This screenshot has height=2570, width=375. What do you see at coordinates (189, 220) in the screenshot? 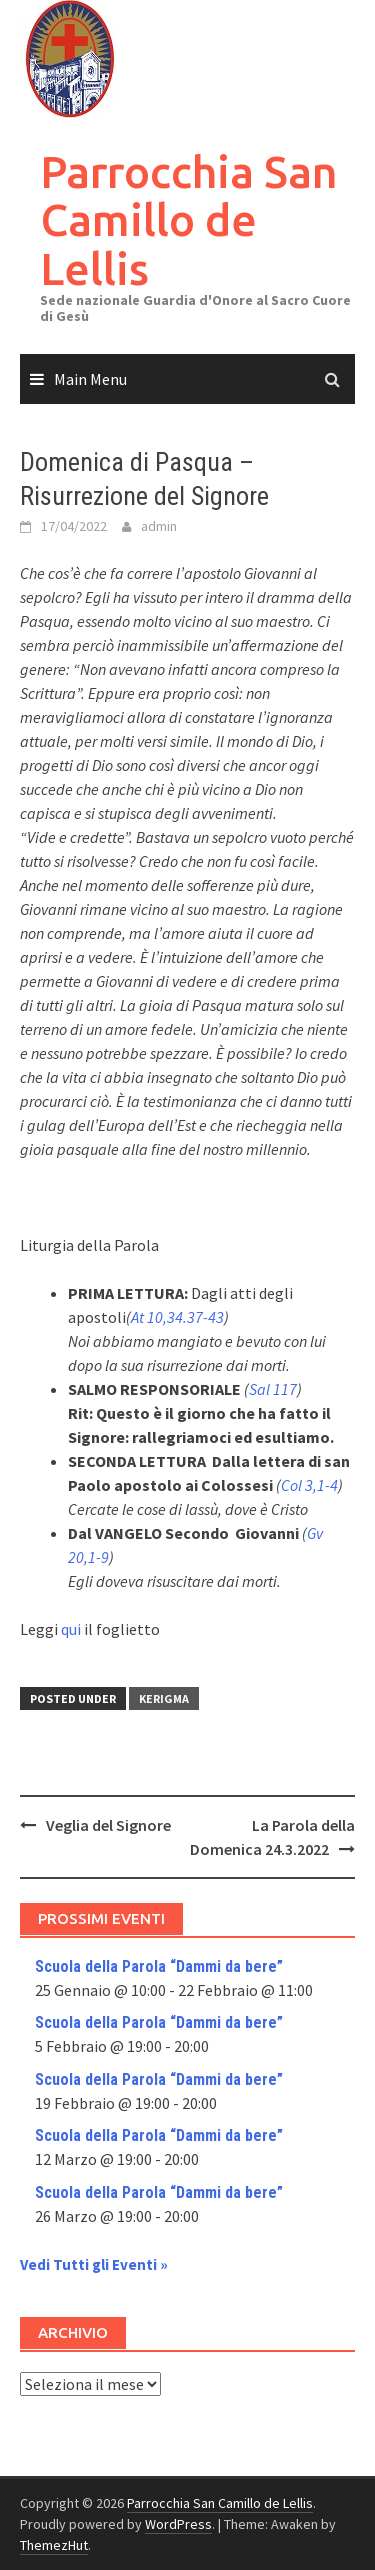
I see `Parrocchia San Camillo de Lellis` at bounding box center [189, 220].